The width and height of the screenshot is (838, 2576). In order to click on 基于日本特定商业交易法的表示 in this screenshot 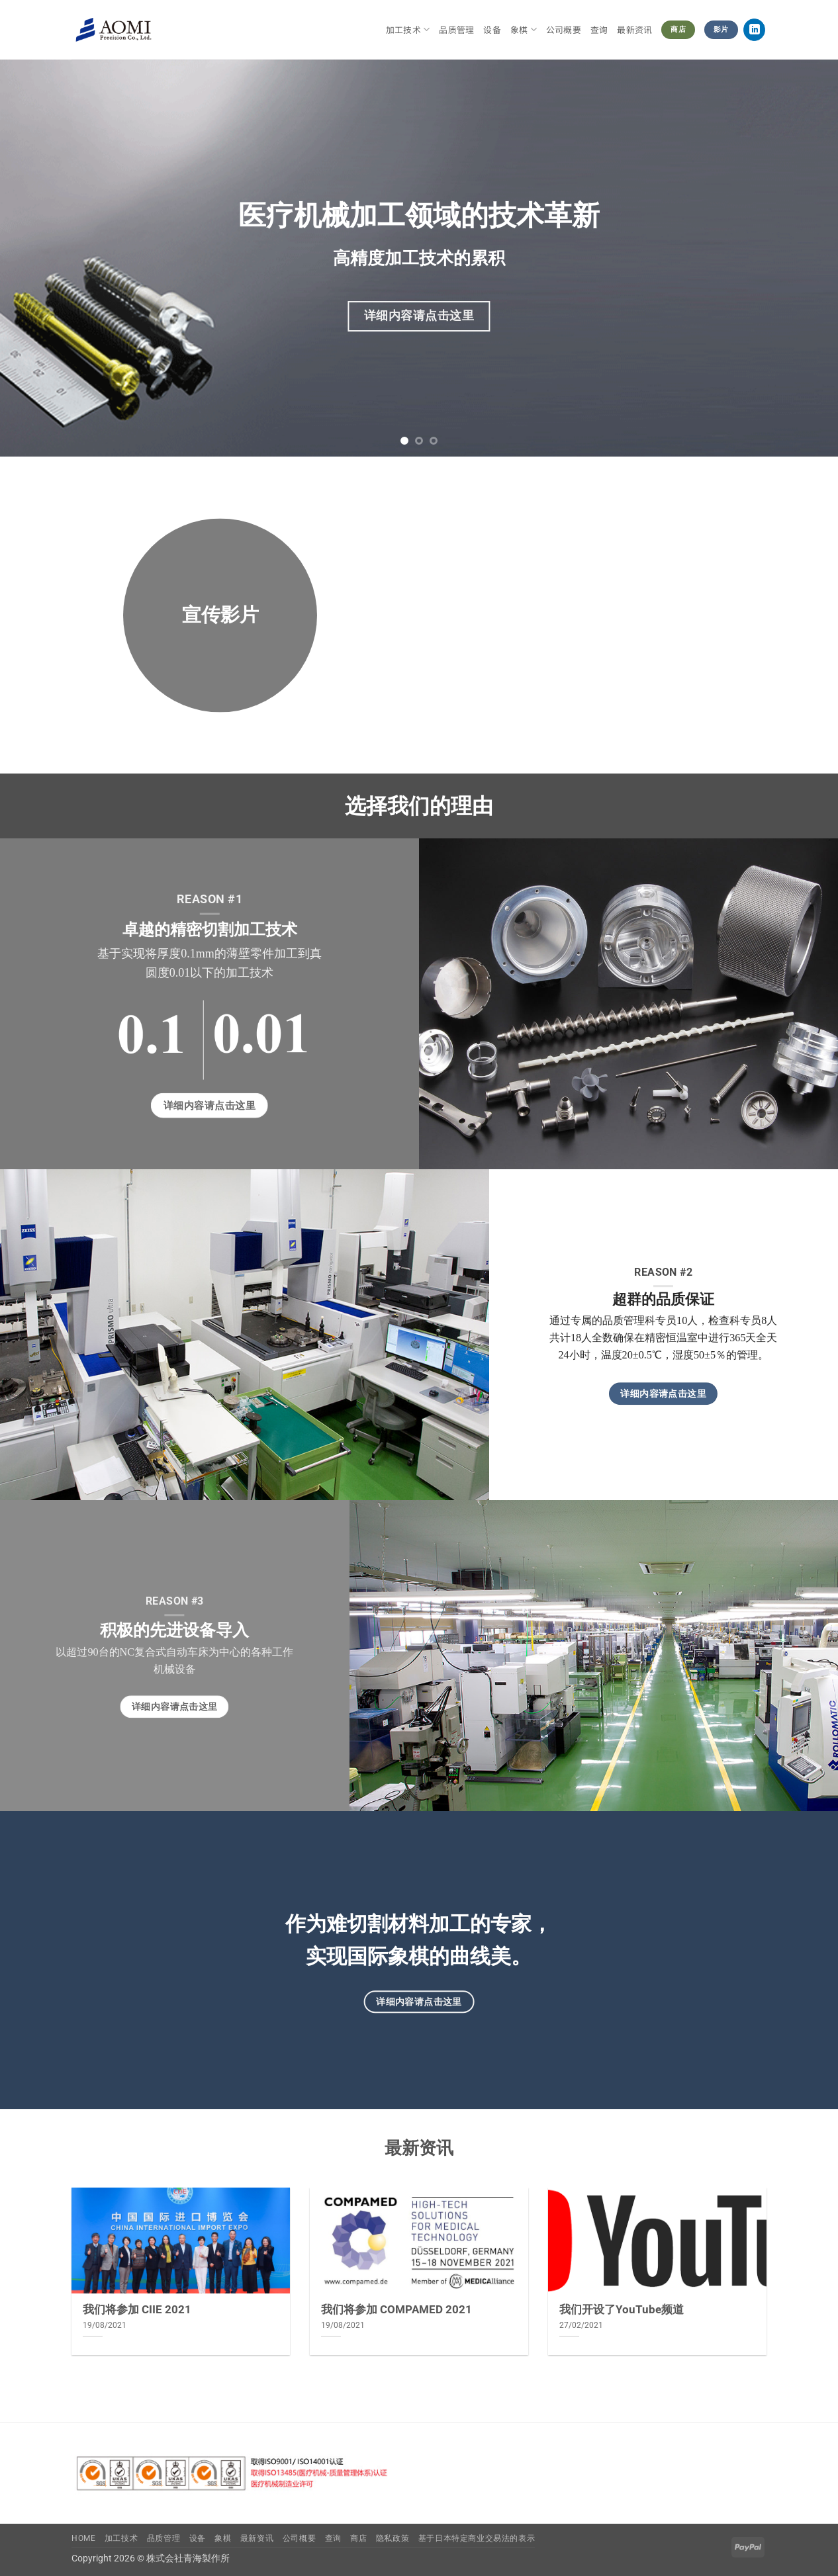, I will do `click(476, 2538)`.